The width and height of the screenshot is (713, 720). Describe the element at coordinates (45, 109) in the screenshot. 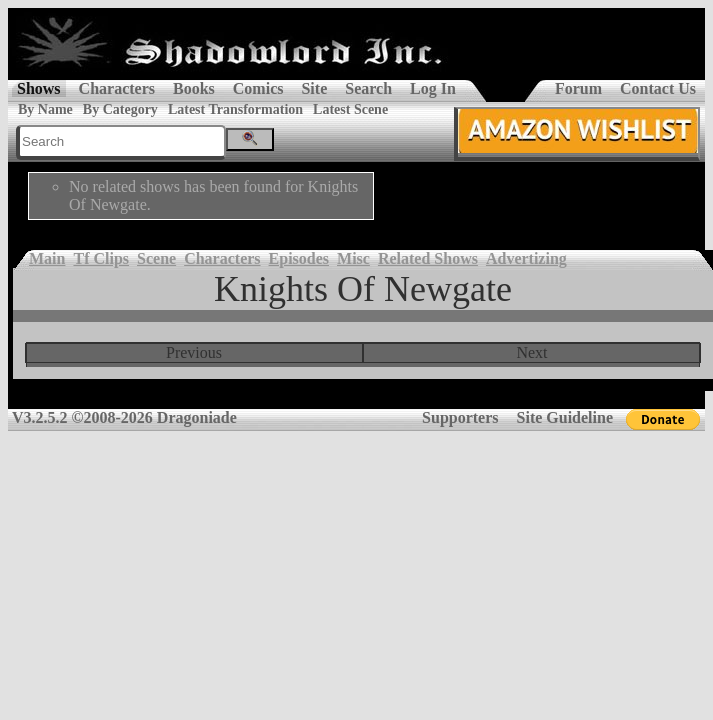

I see `By Name` at that location.